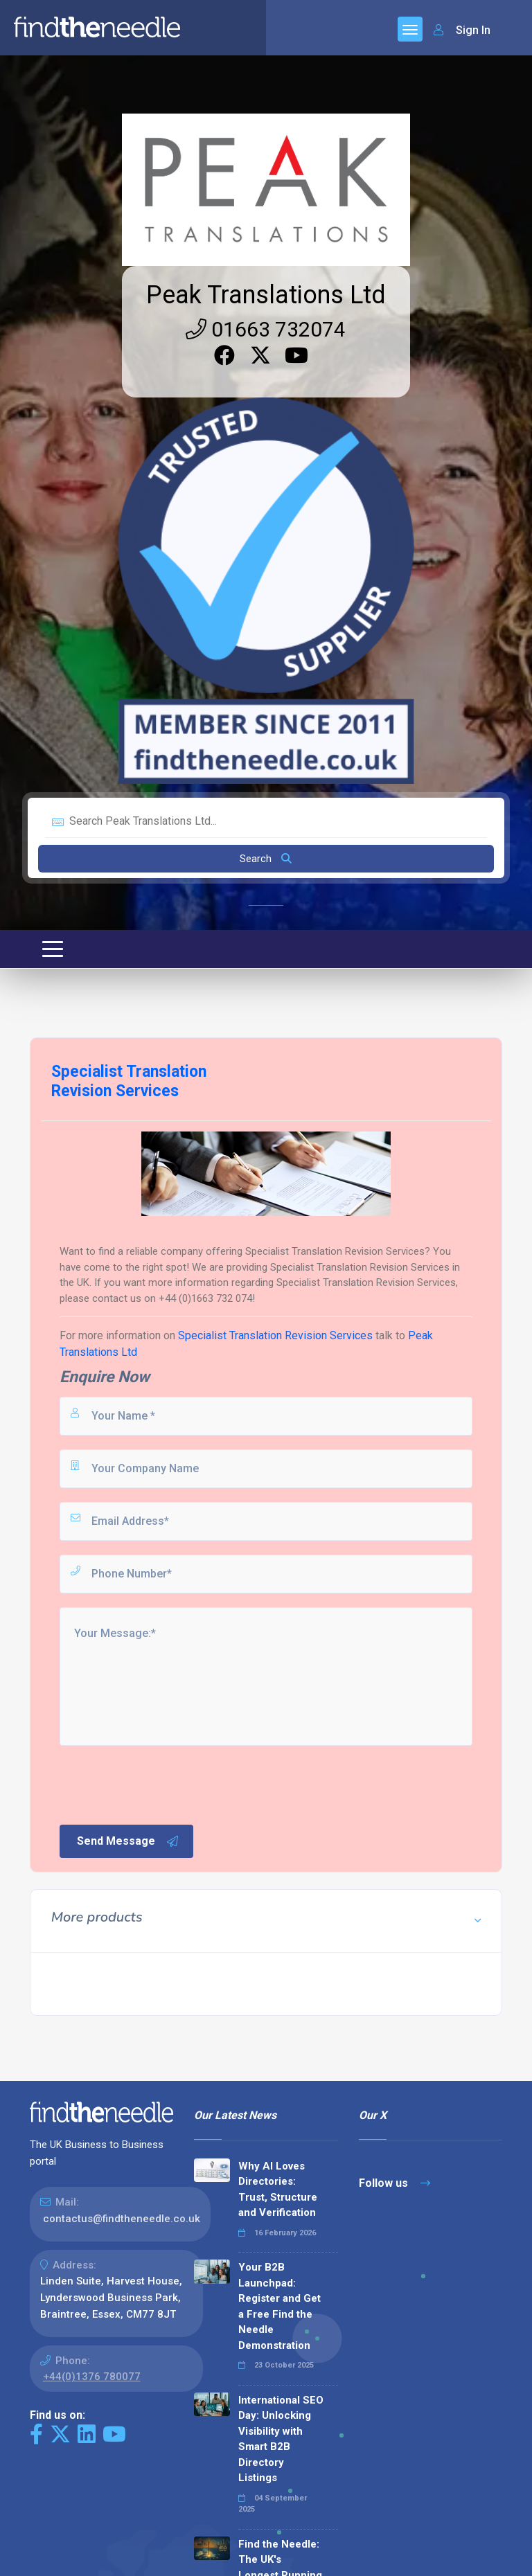 This screenshot has height=2576, width=532. What do you see at coordinates (266, 295) in the screenshot?
I see `Peak Translations Ltd` at bounding box center [266, 295].